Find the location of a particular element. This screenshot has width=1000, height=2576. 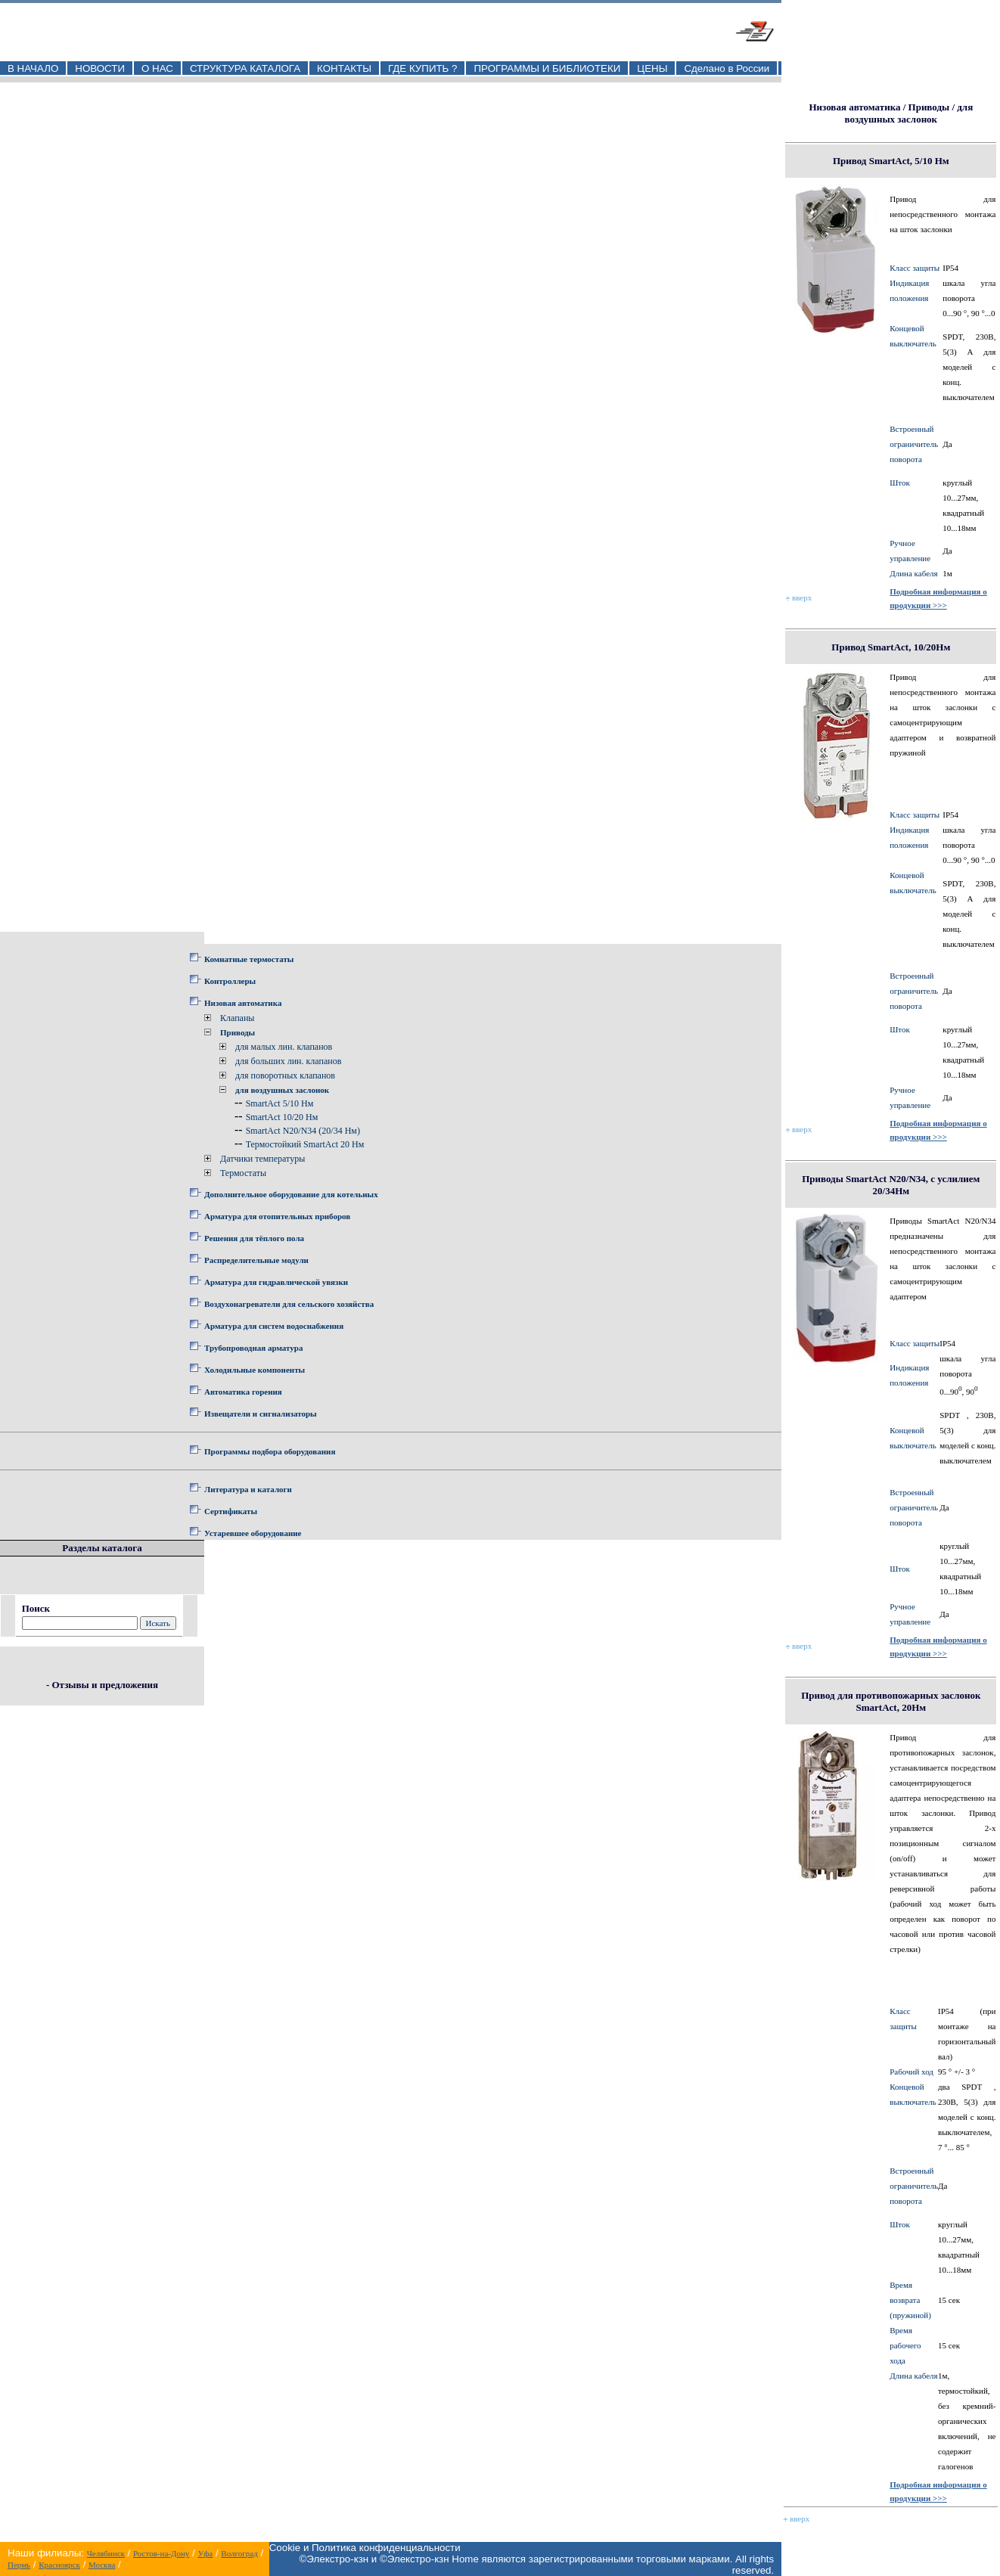

для поворотных клапанов is located at coordinates (285, 1075).